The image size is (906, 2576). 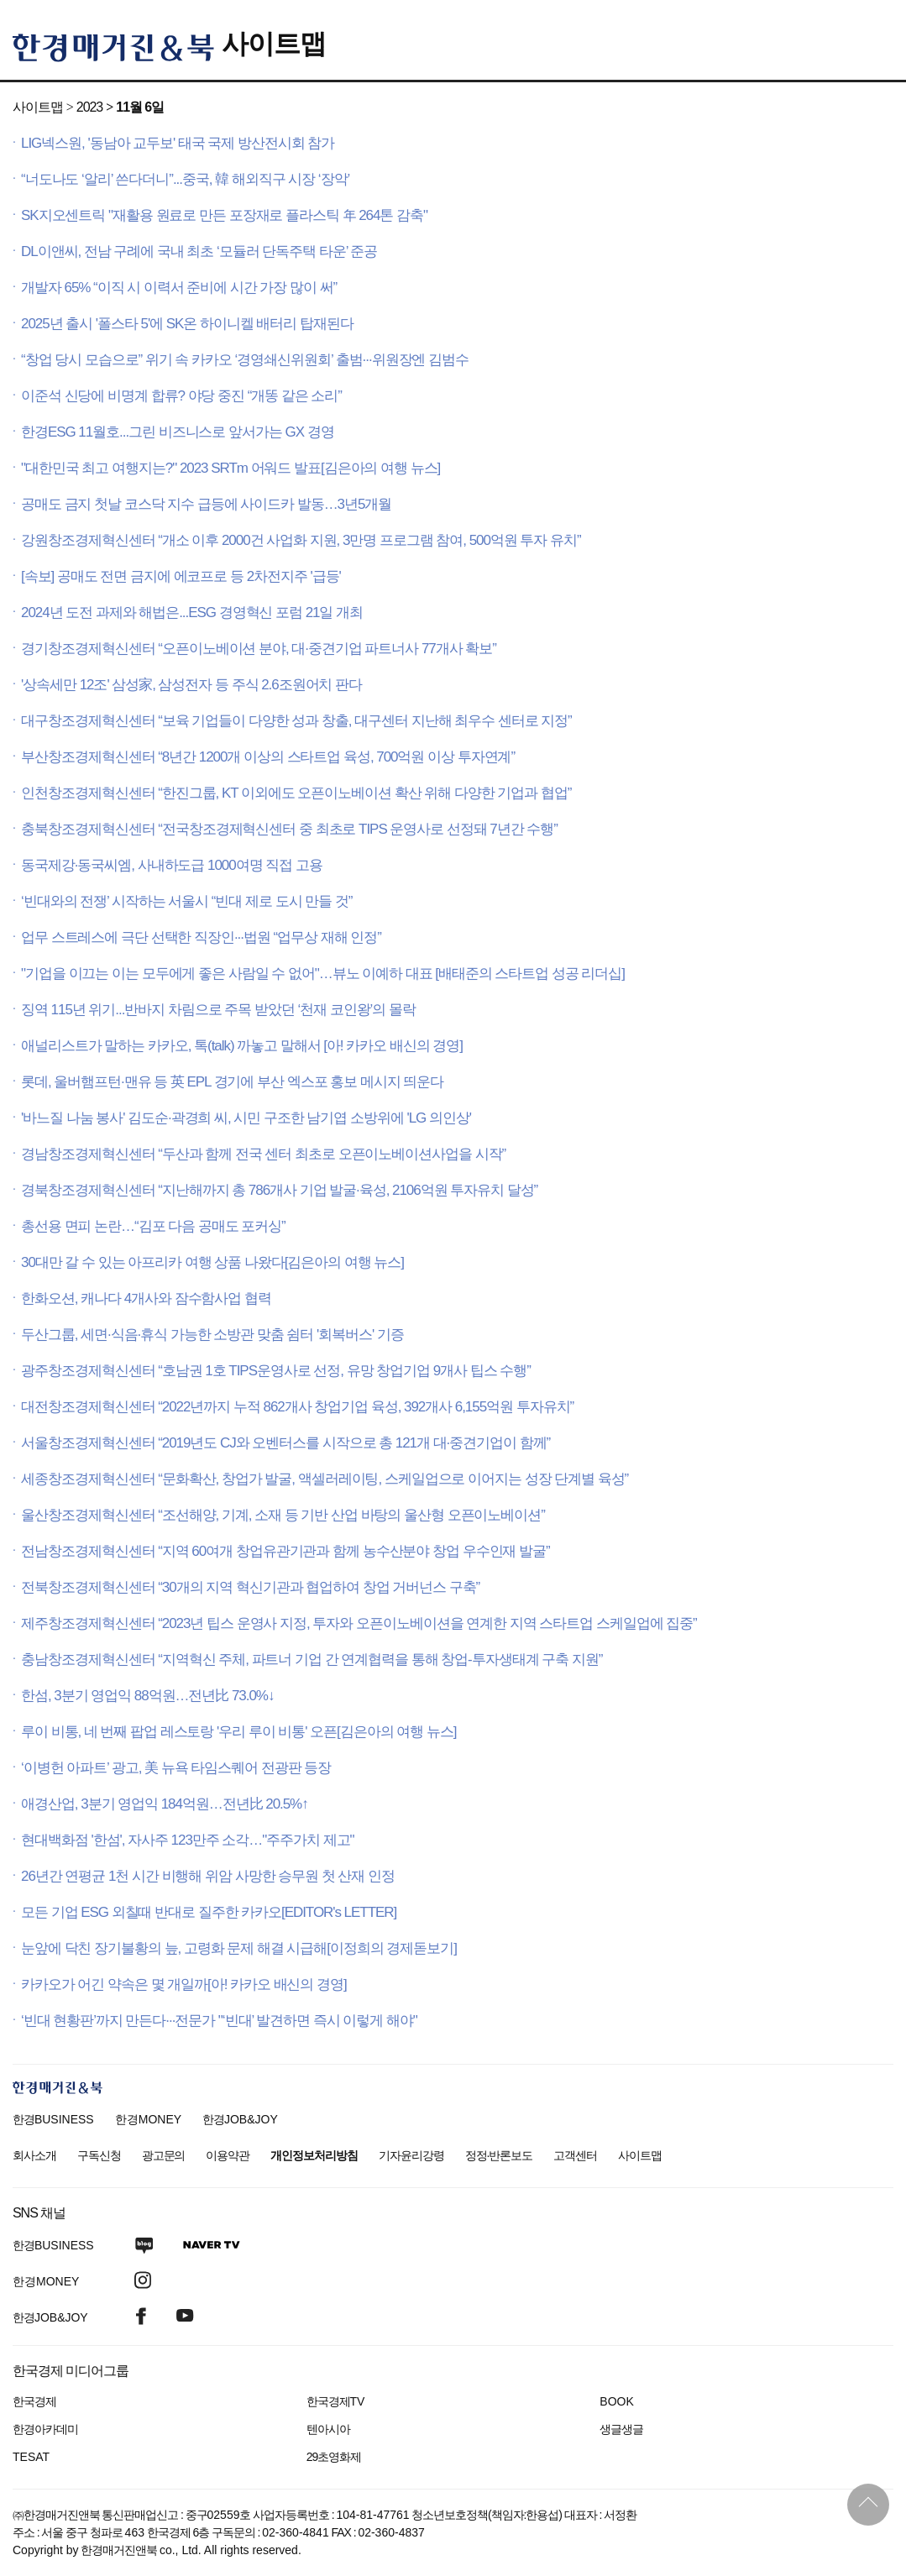 What do you see at coordinates (34, 2155) in the screenshot?
I see `회사소개` at bounding box center [34, 2155].